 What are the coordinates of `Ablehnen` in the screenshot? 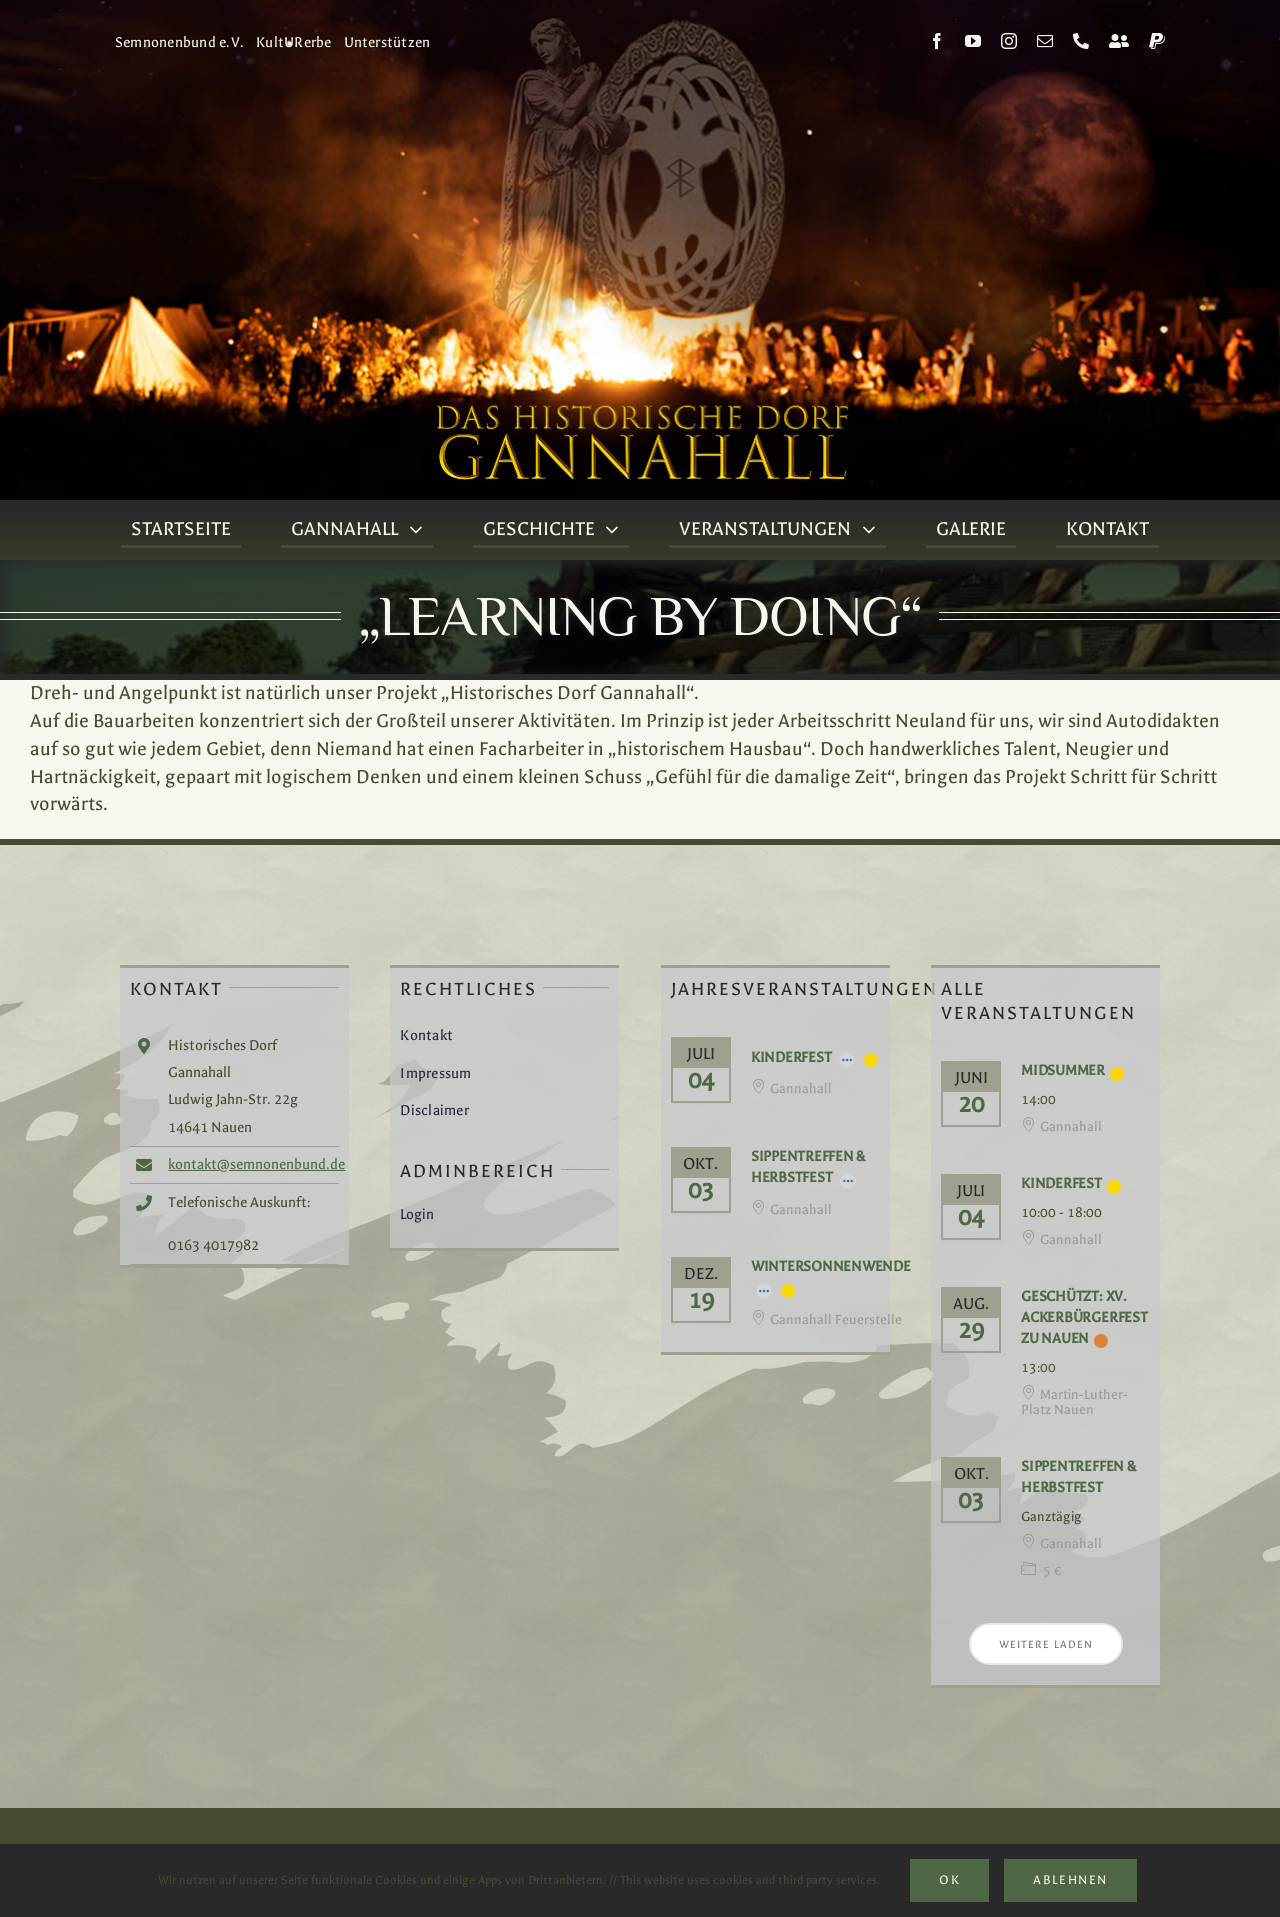 It's located at (1070, 1880).